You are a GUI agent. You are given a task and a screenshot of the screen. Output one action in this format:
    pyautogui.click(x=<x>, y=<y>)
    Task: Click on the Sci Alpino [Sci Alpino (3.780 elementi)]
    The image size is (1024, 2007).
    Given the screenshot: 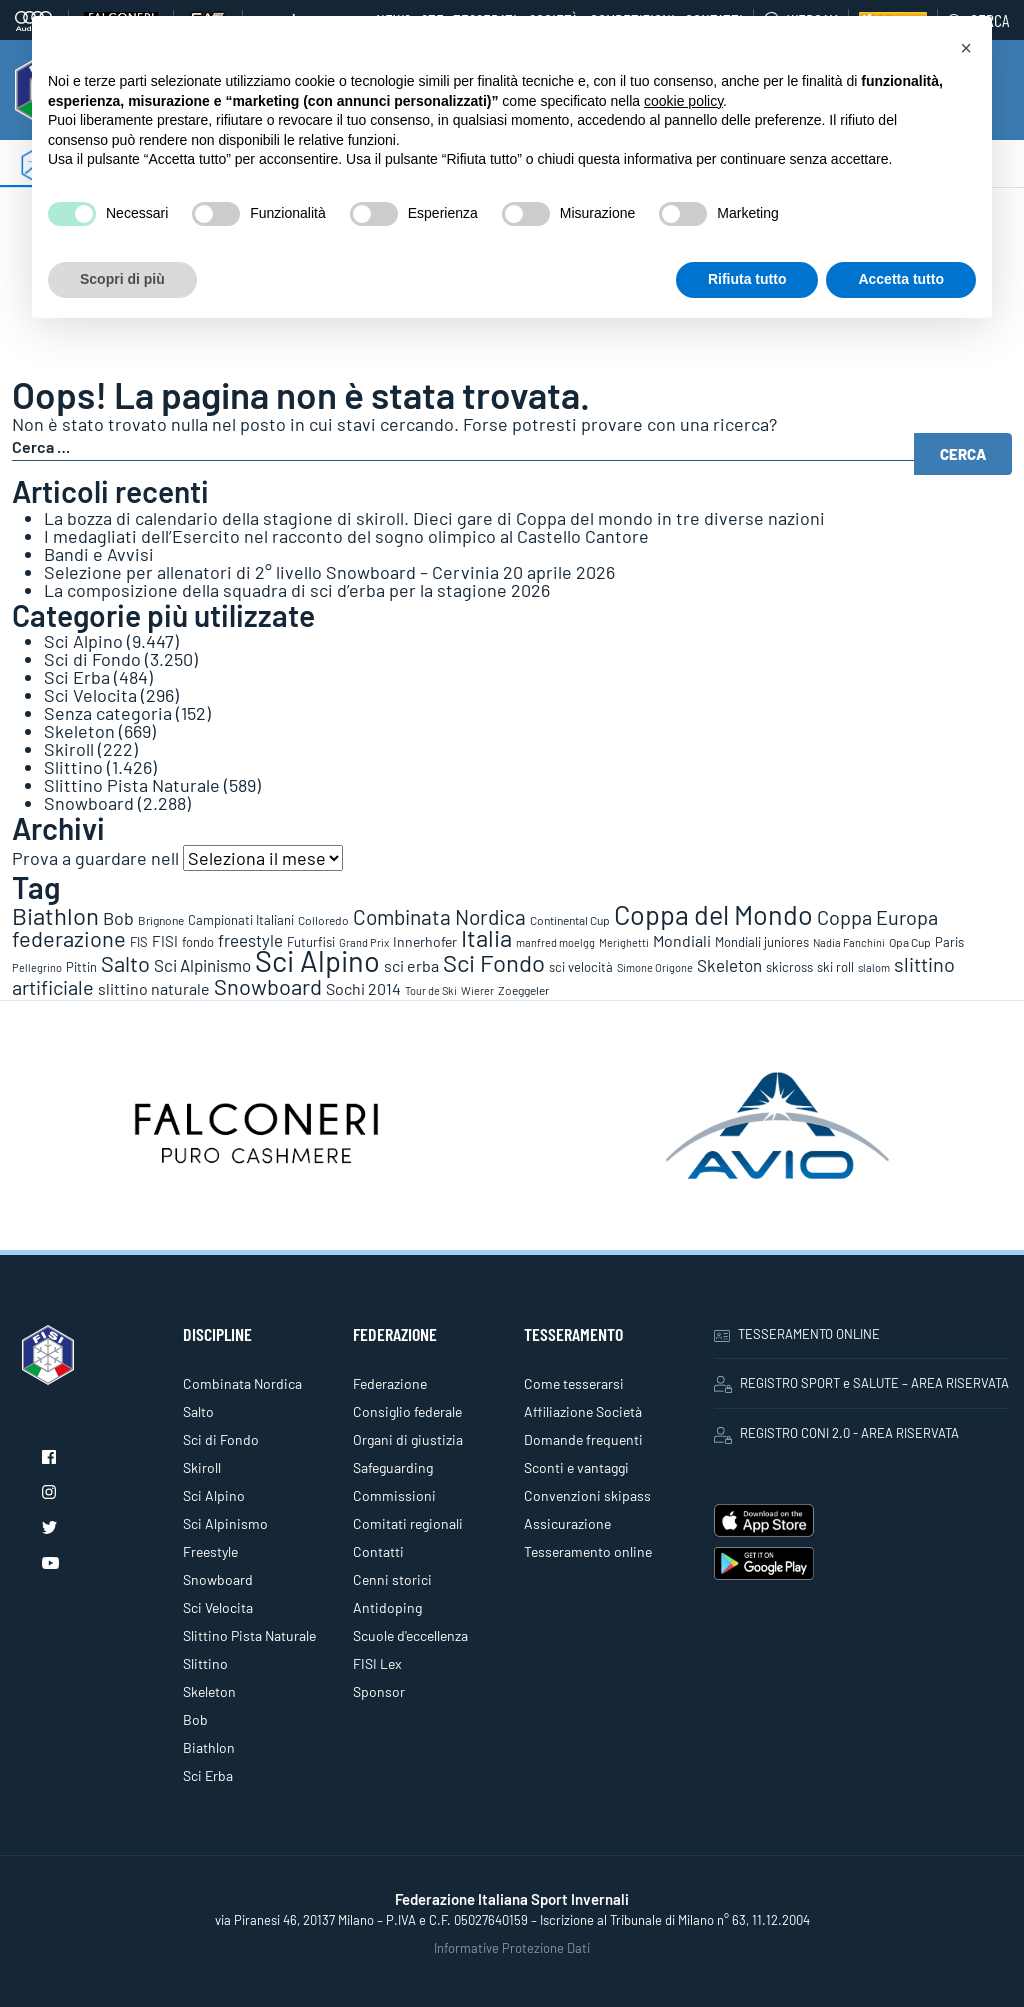 What is the action you would take?
    pyautogui.click(x=317, y=960)
    